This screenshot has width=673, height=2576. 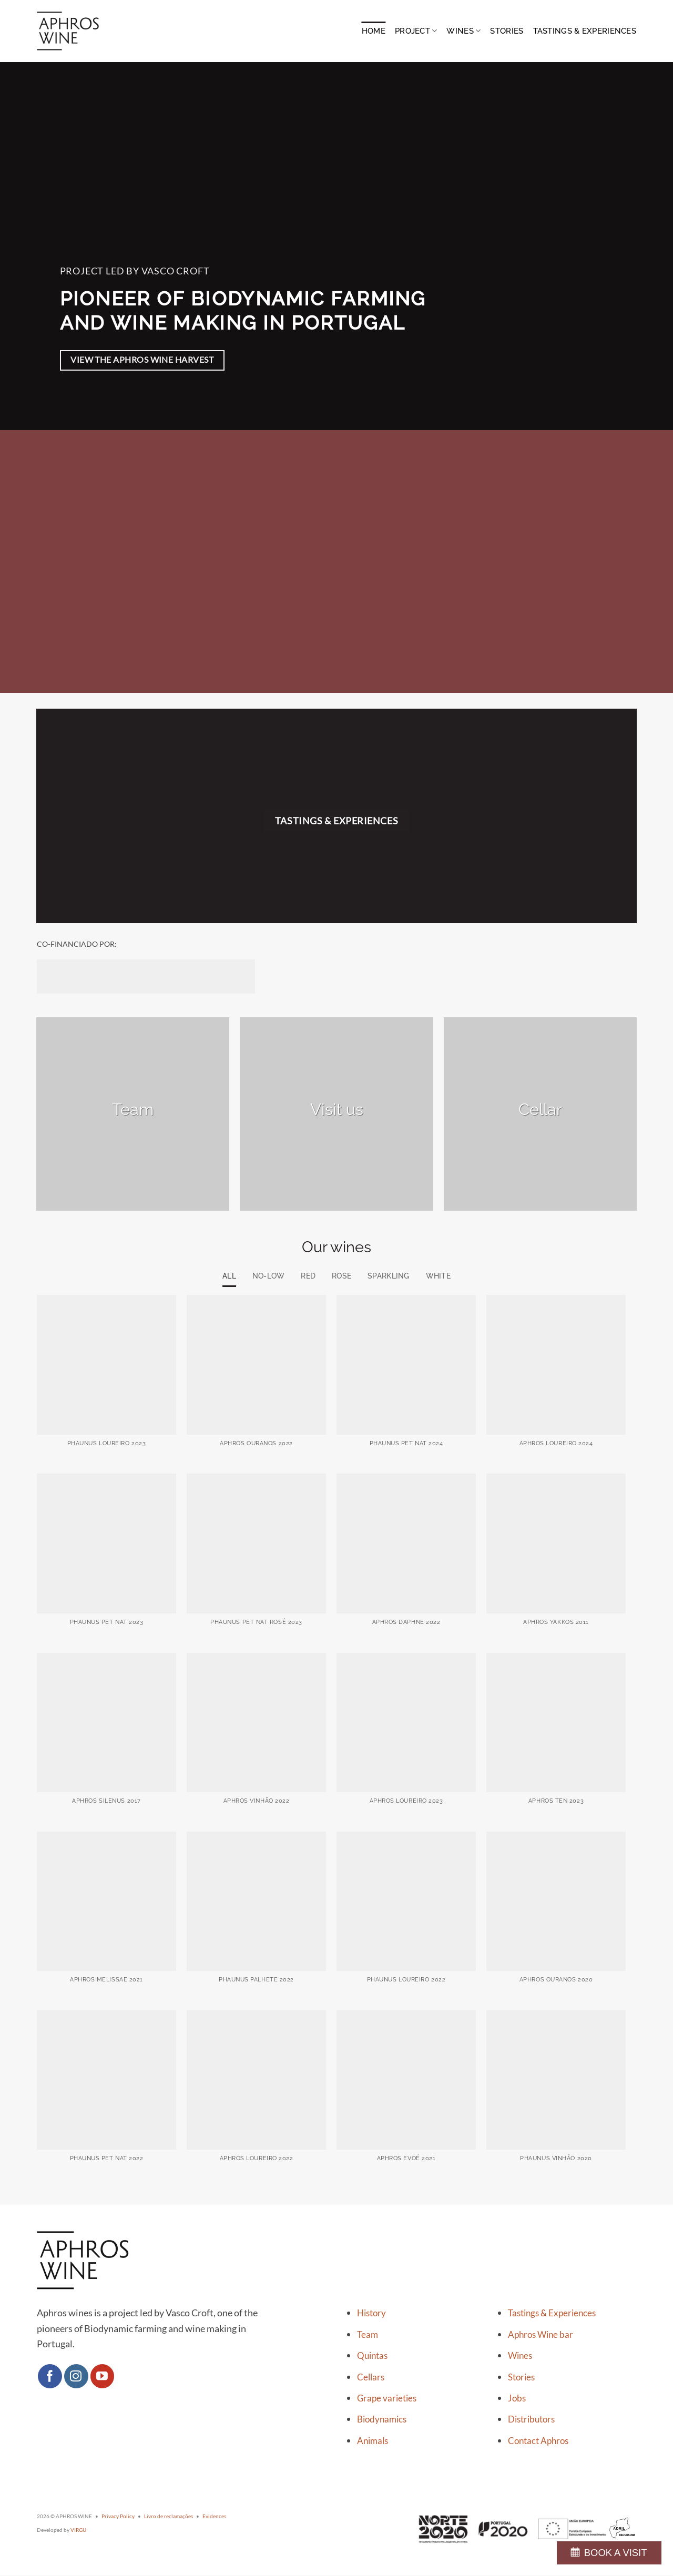 I want to click on Tastings & Experiences, so click(x=584, y=30).